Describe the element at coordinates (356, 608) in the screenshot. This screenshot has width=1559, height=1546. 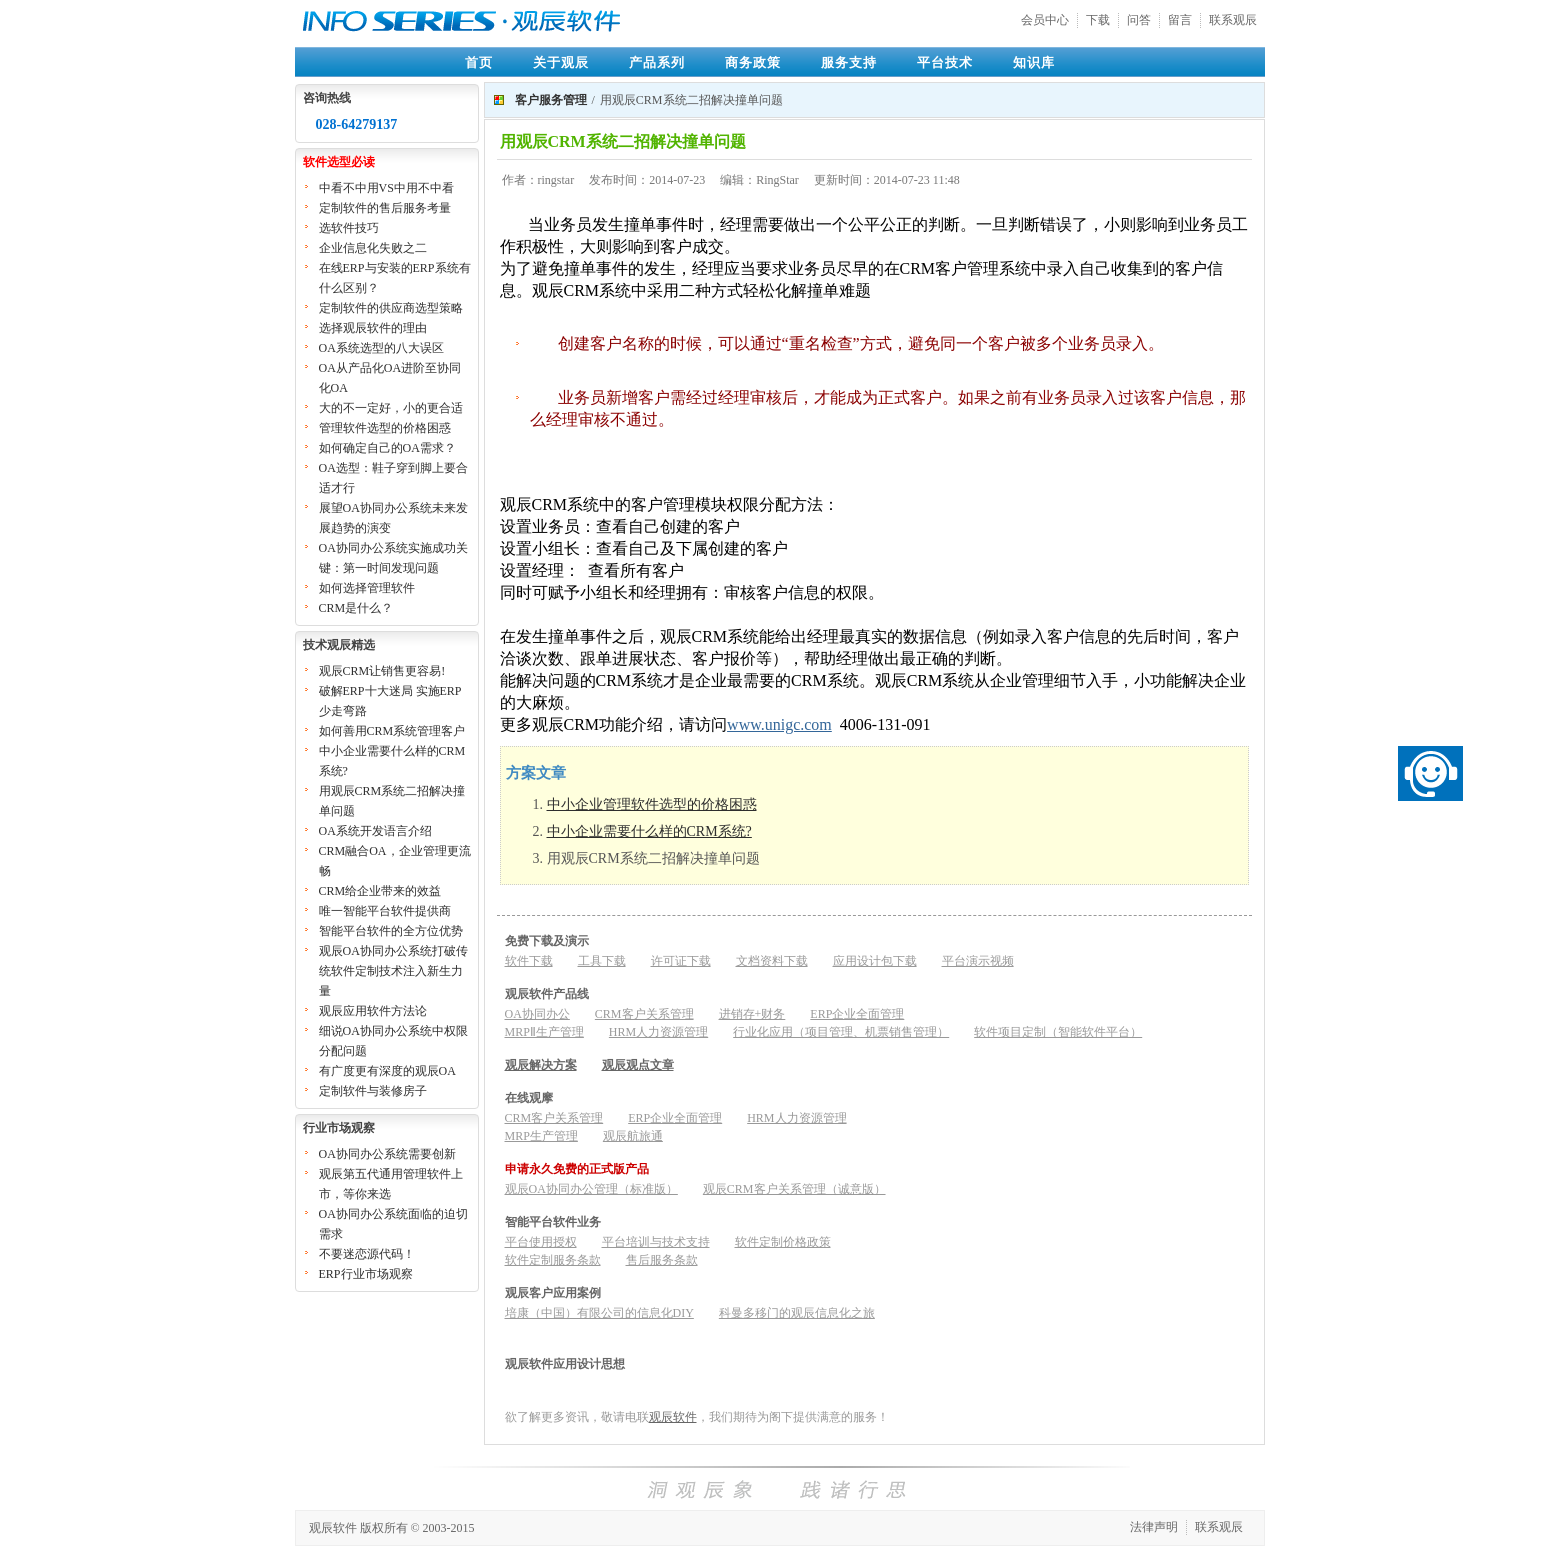
I see `CRM是什么？` at that location.